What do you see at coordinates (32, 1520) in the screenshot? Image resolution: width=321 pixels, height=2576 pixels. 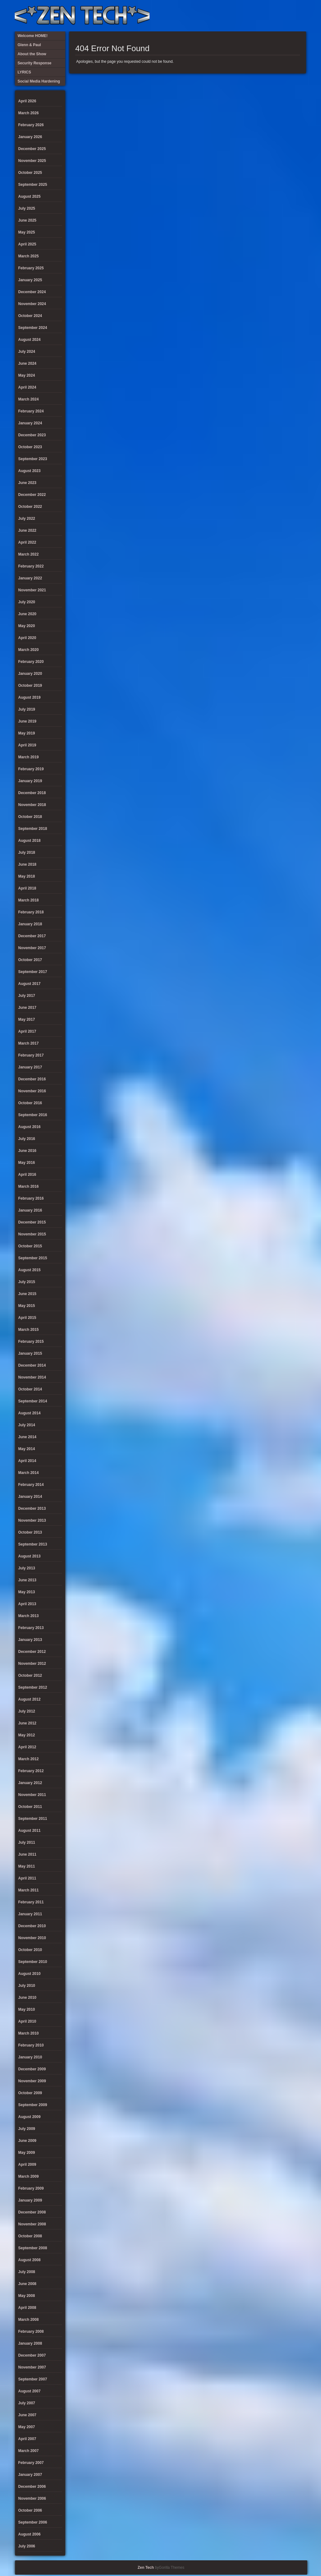 I see `November 2013` at bounding box center [32, 1520].